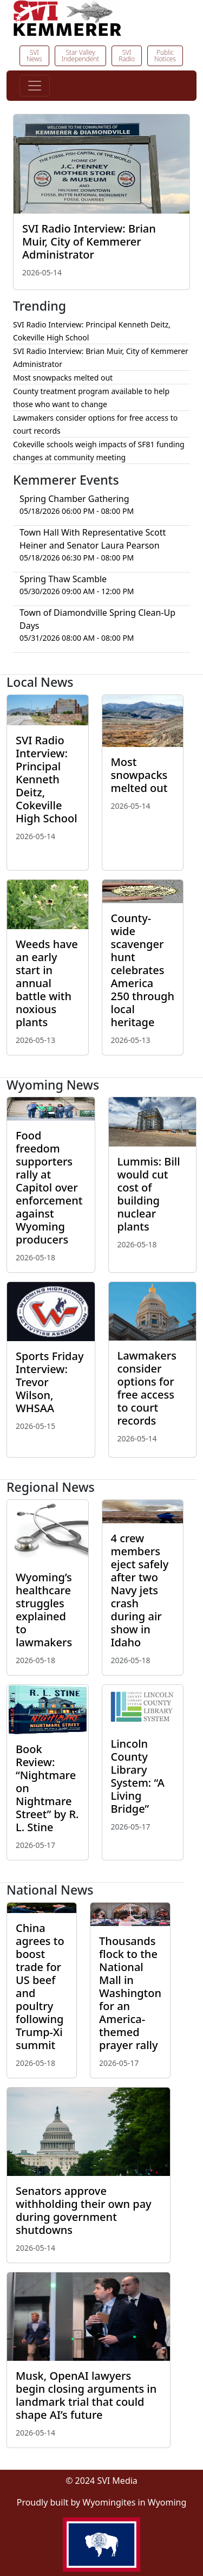 The image size is (203, 2576). I want to click on County-wide scavenger hunt celebrates America 250 through local heritage, so click(142, 970).